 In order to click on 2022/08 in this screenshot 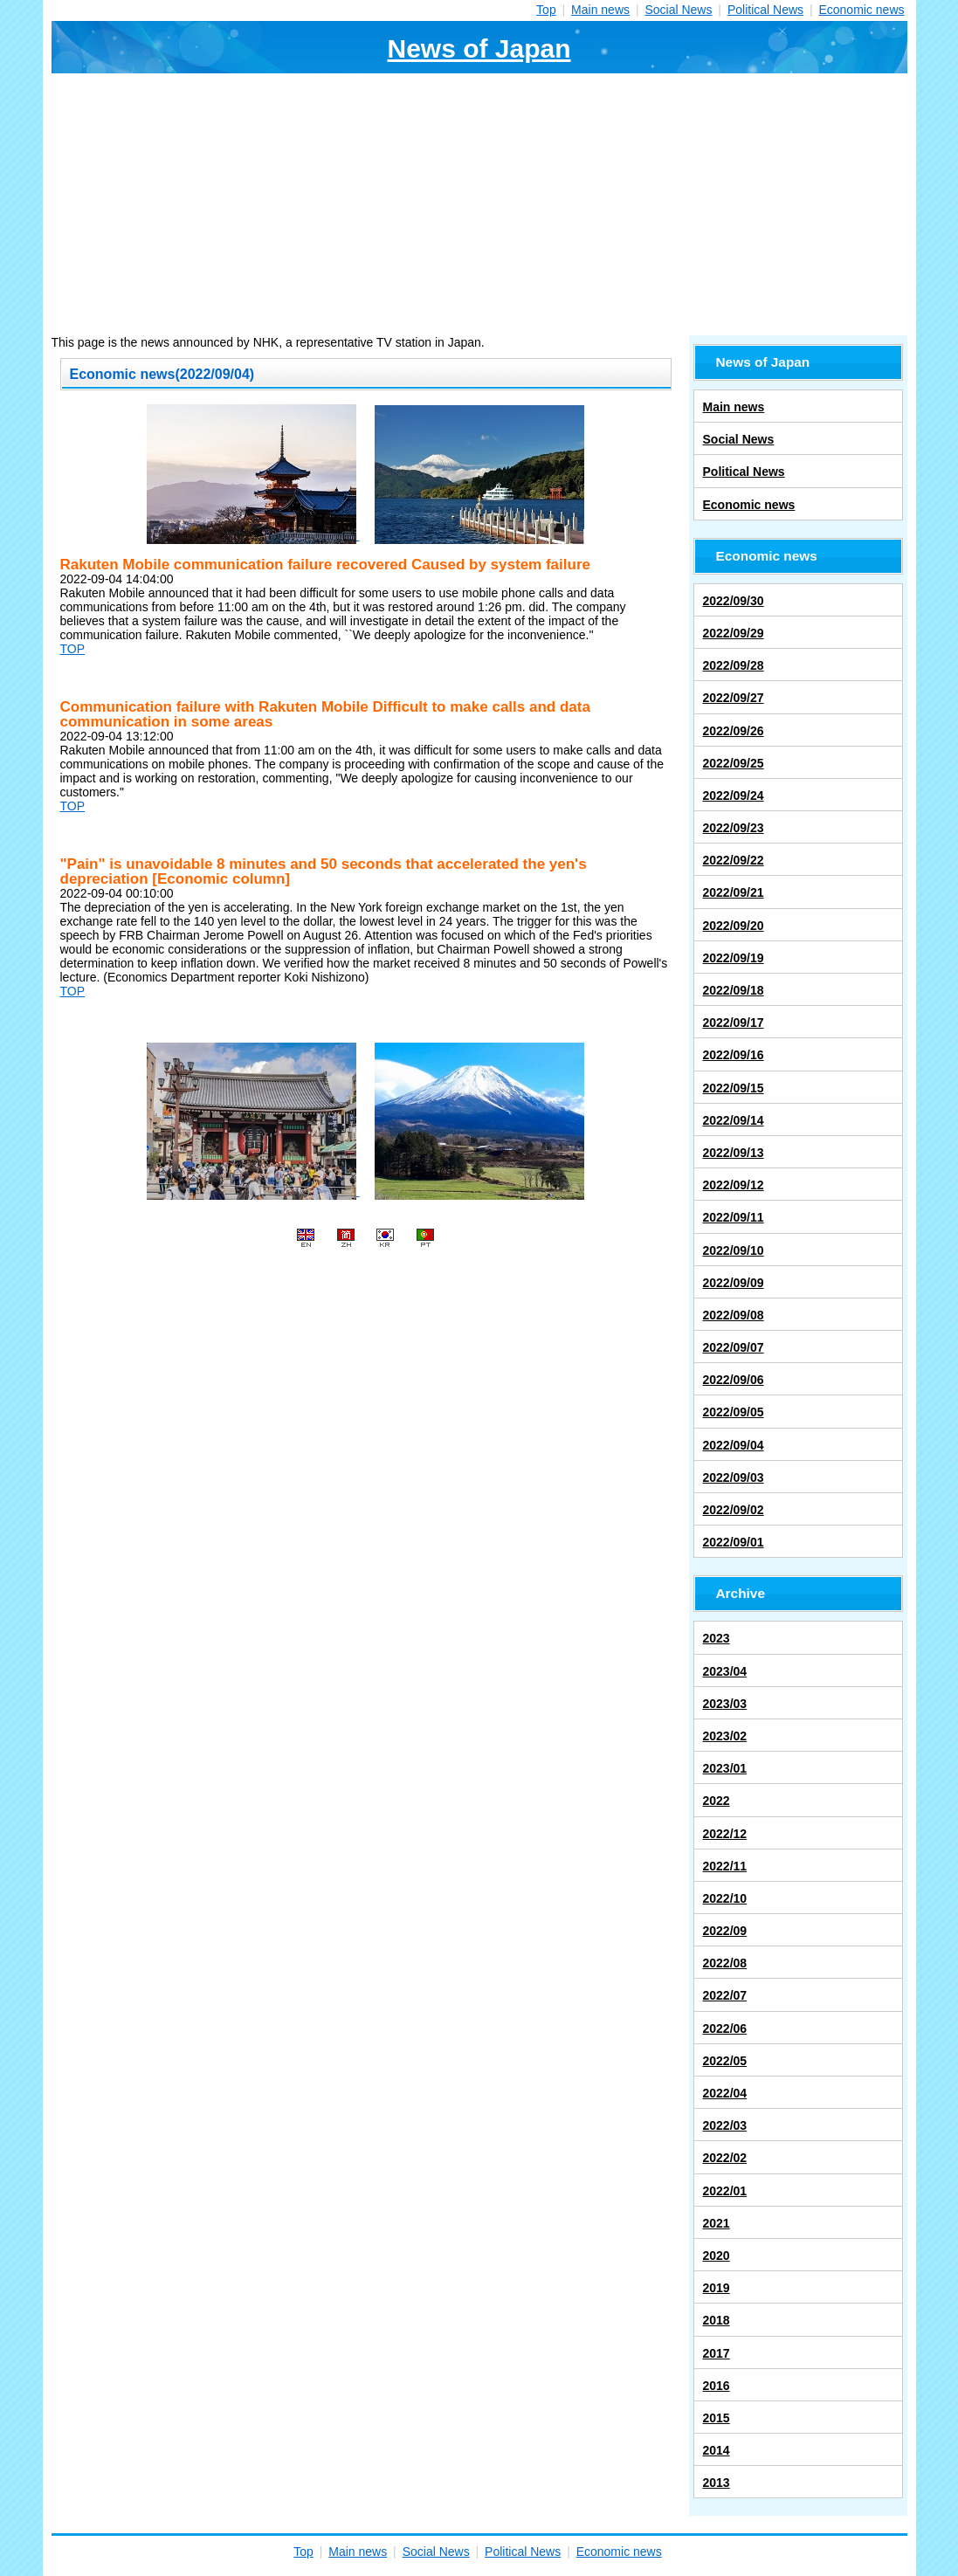, I will do `click(725, 1963)`.